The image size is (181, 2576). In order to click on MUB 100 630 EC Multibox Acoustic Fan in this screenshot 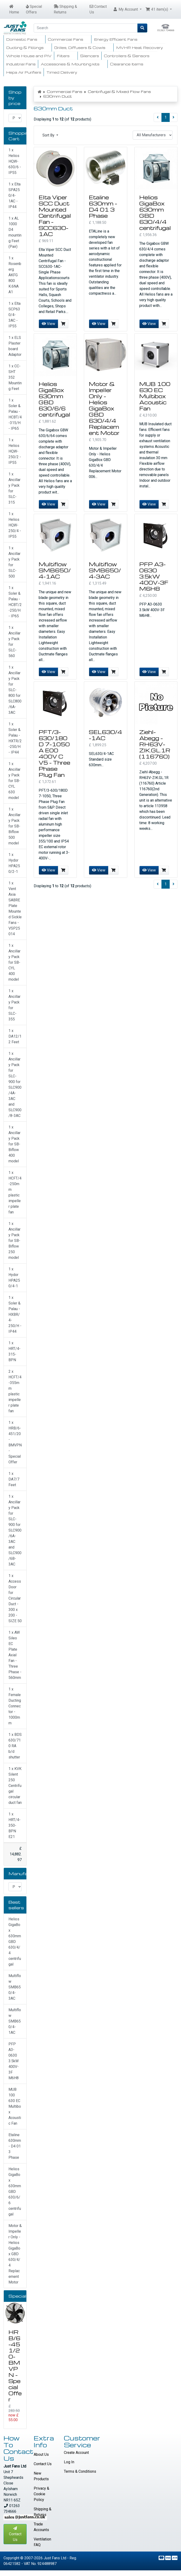, I will do `click(154, 396)`.